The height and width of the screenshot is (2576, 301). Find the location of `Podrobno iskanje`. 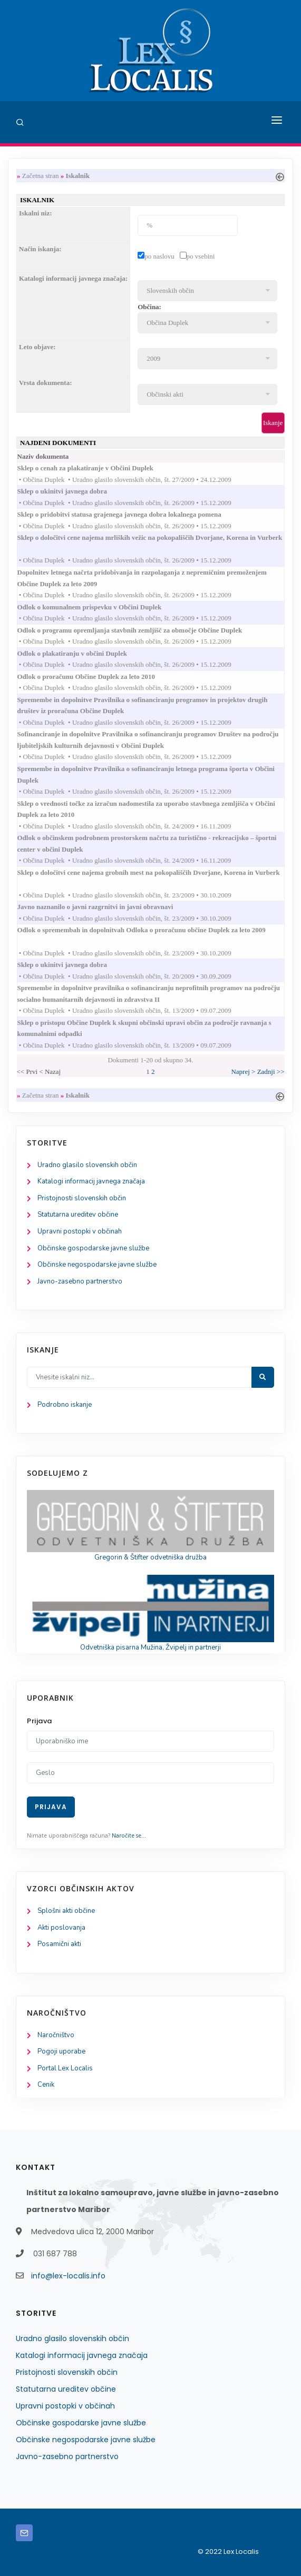

Podrobno iskanje is located at coordinates (64, 1404).